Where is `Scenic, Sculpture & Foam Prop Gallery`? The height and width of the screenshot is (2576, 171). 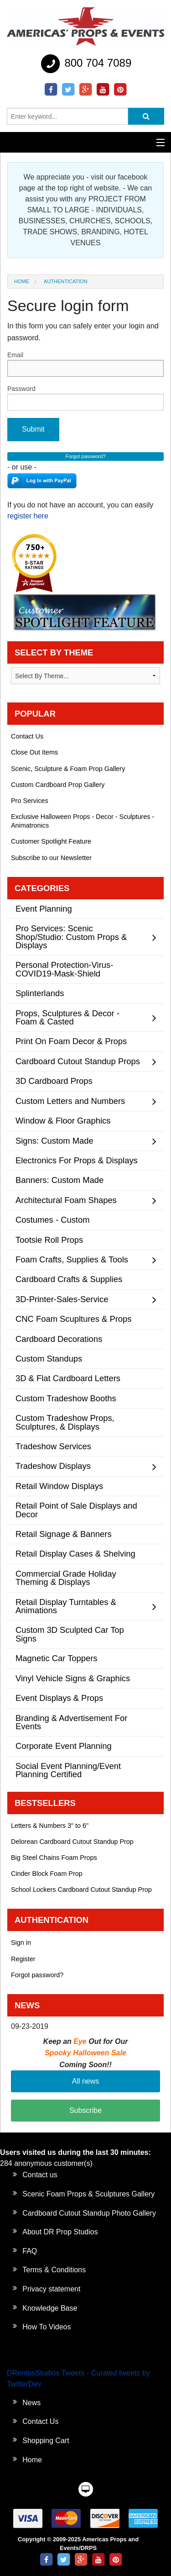
Scenic, Sculpture & Foam Prop Gallery is located at coordinates (68, 768).